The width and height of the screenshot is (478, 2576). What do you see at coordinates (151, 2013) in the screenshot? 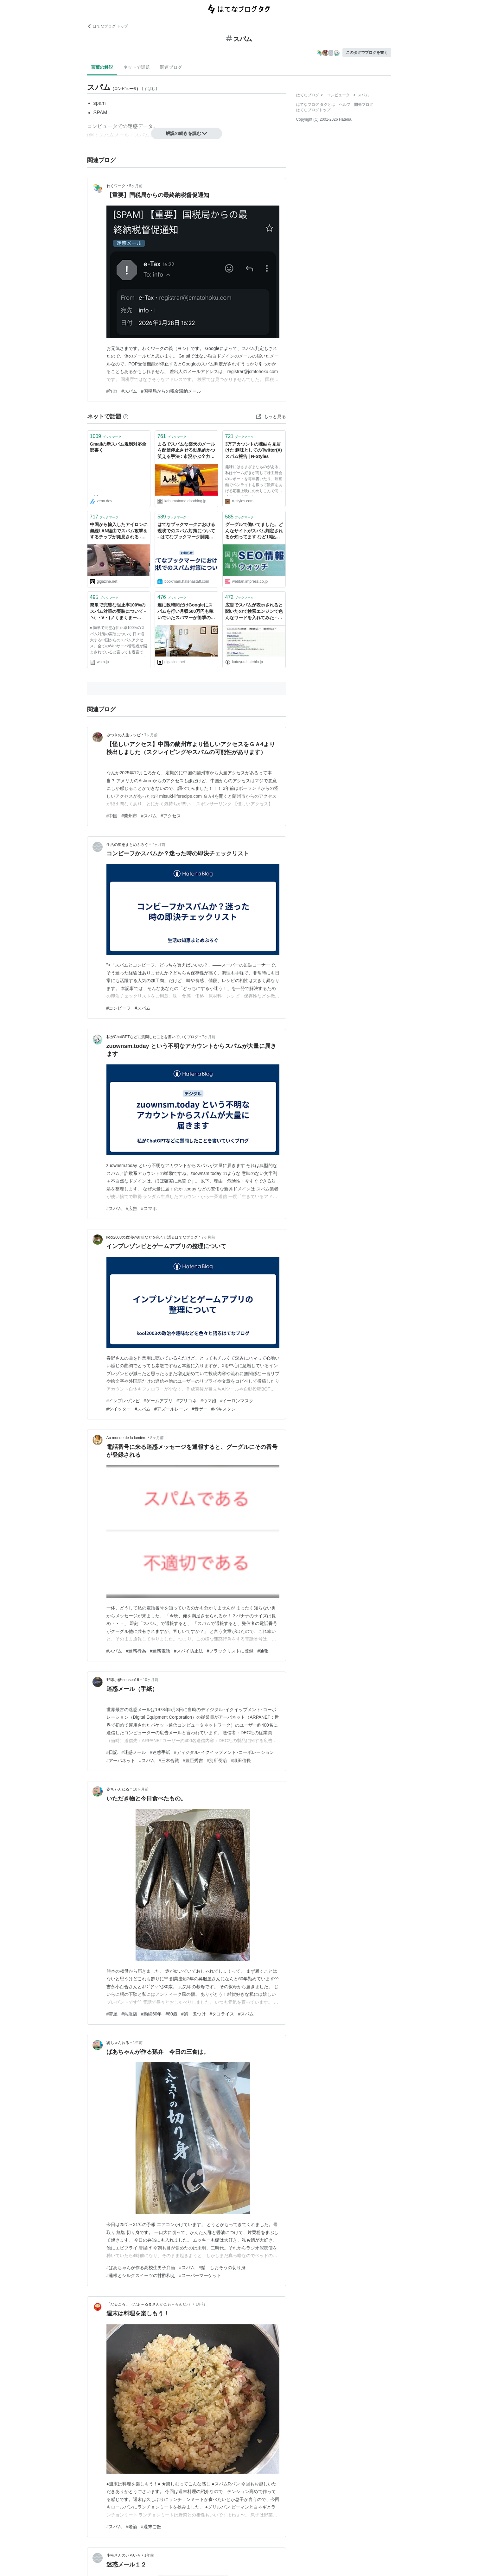
I see `#勤続60年` at bounding box center [151, 2013].